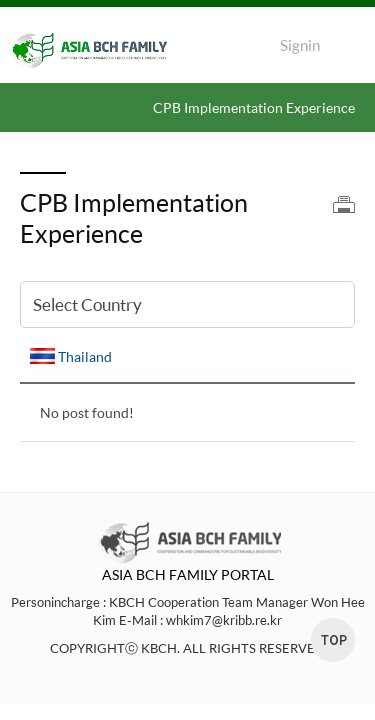 The image size is (375, 720). I want to click on Signin, so click(300, 45).